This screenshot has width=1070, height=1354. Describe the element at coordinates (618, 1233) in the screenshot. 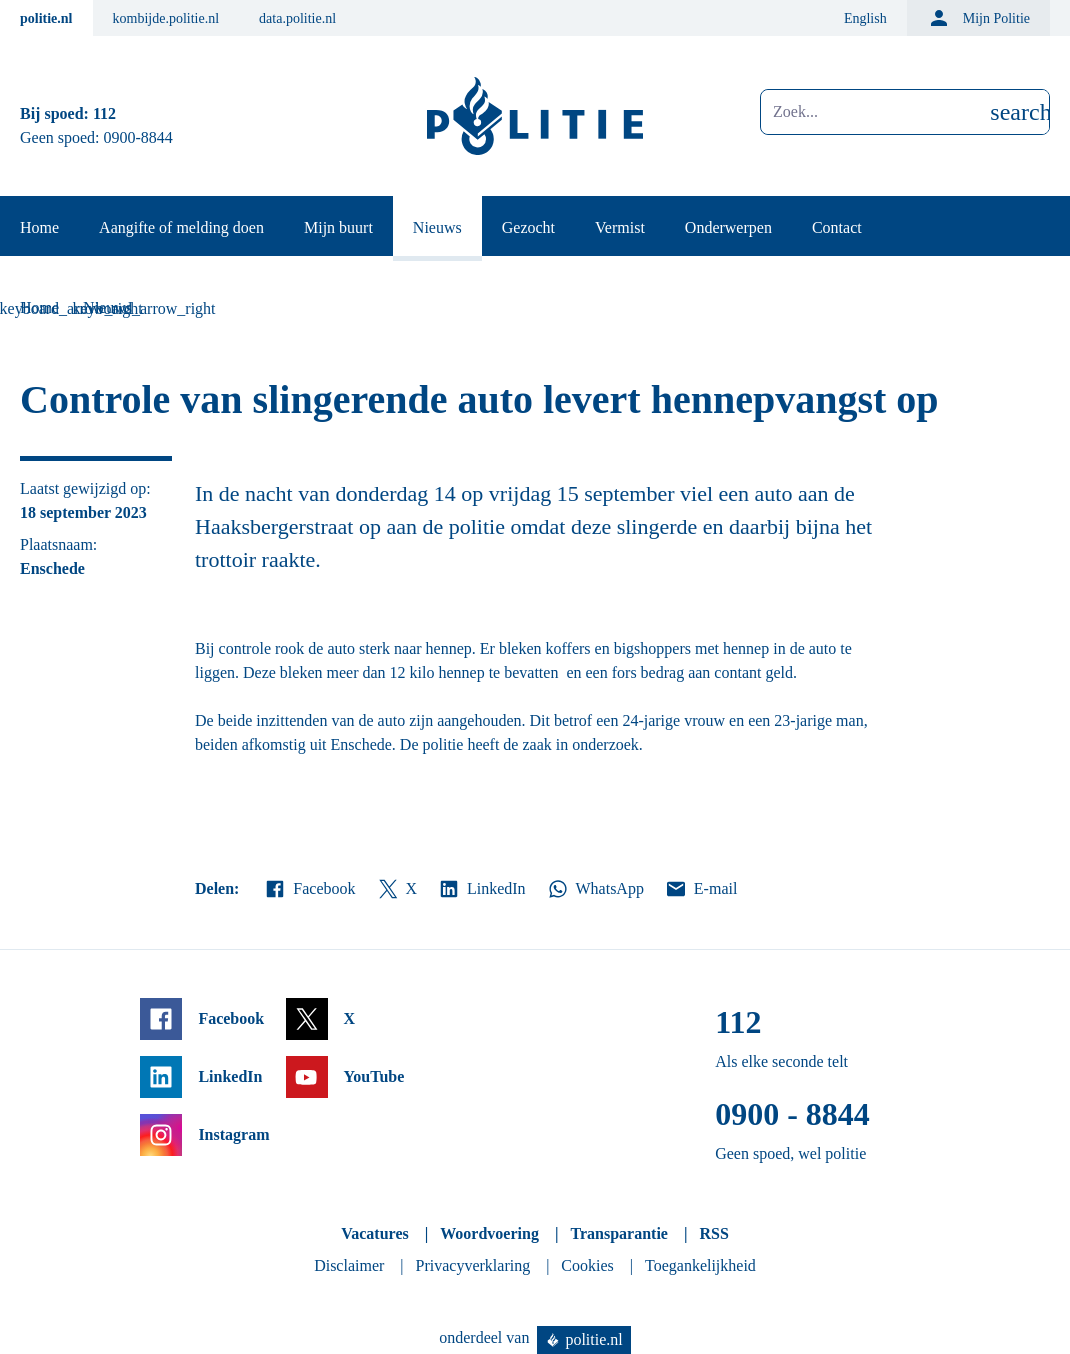

I see `Transparantie` at that location.